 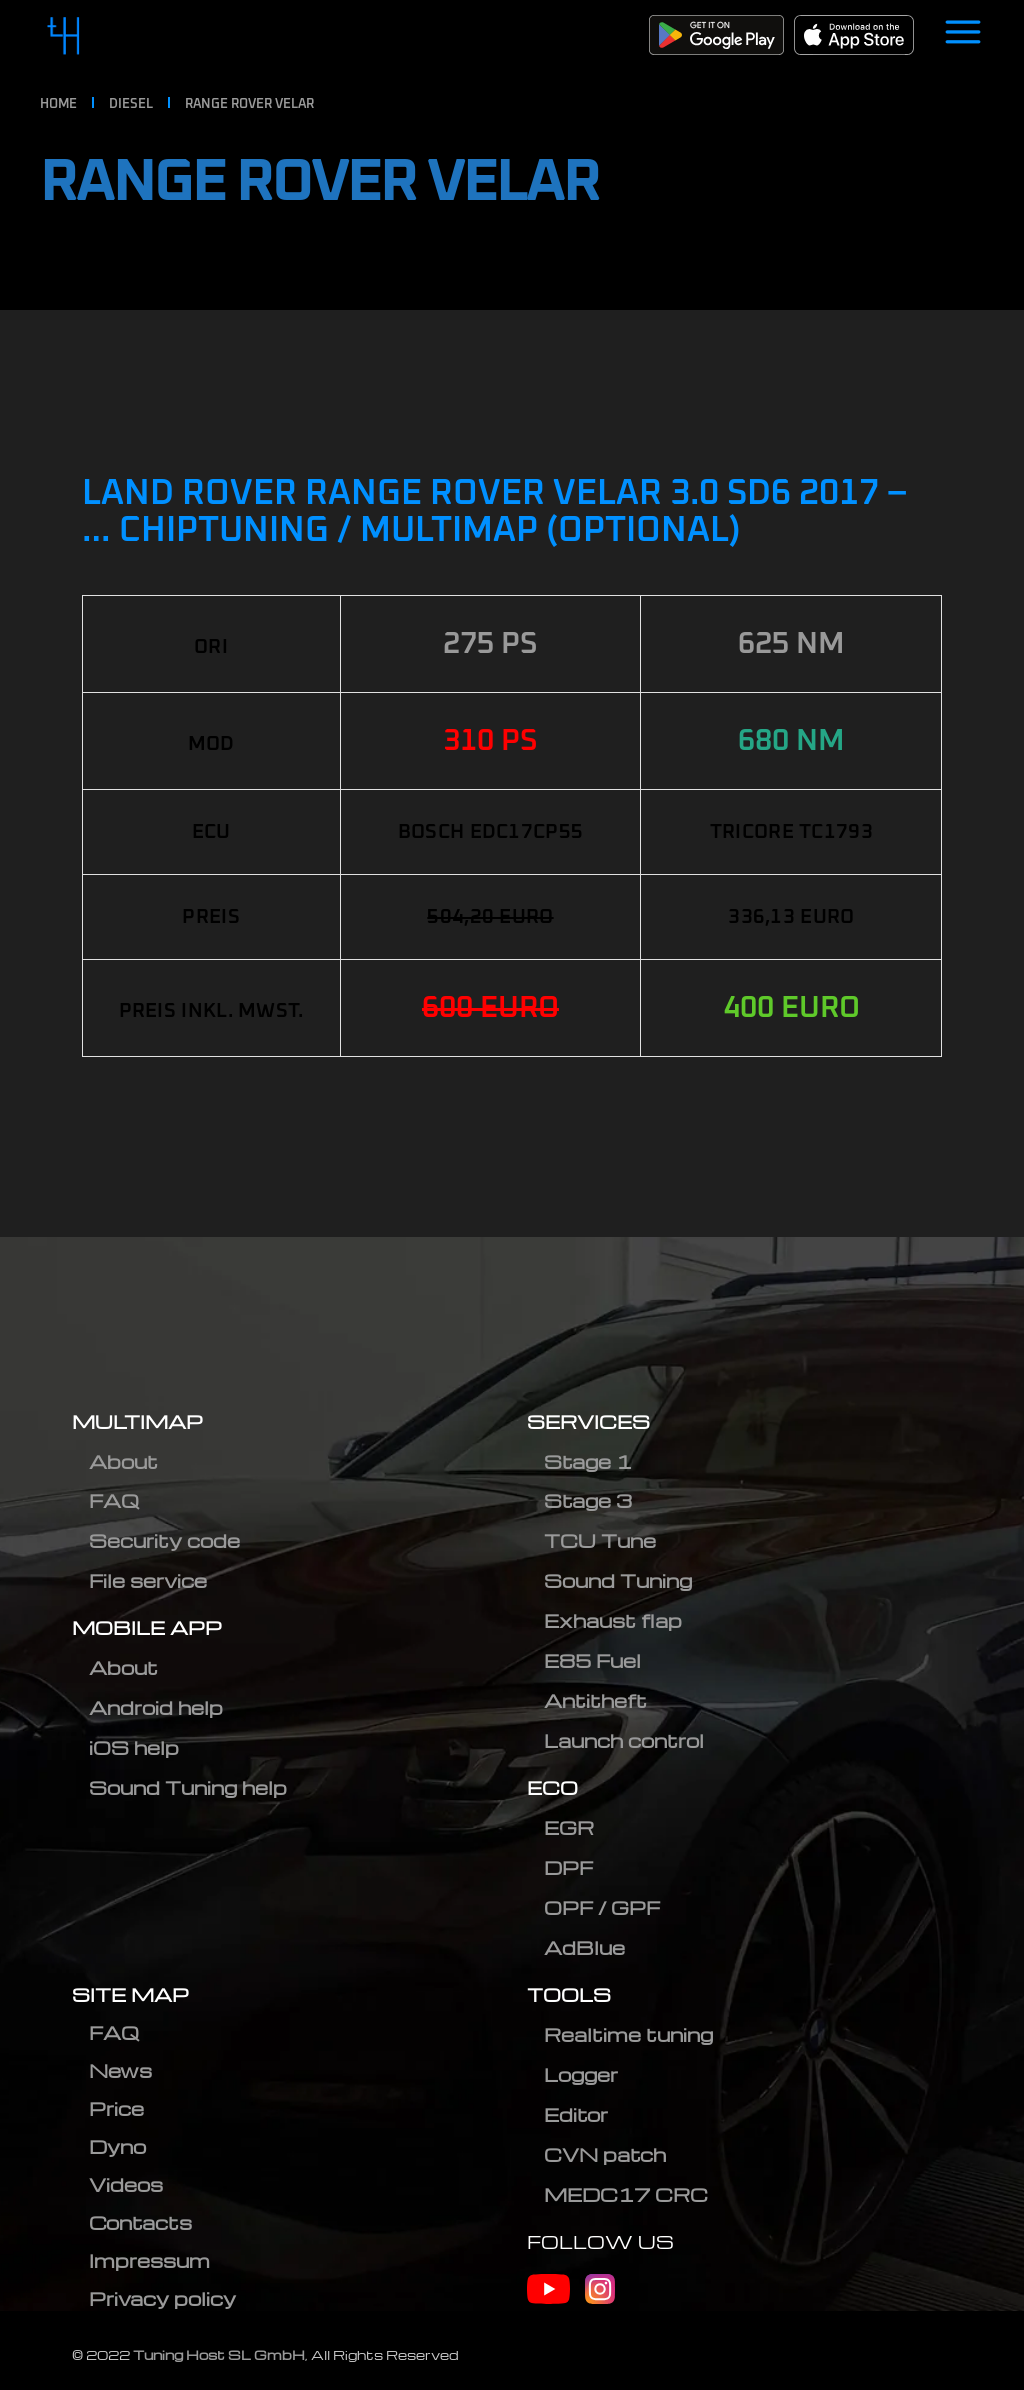 I want to click on FAQ, so click(x=114, y=1500).